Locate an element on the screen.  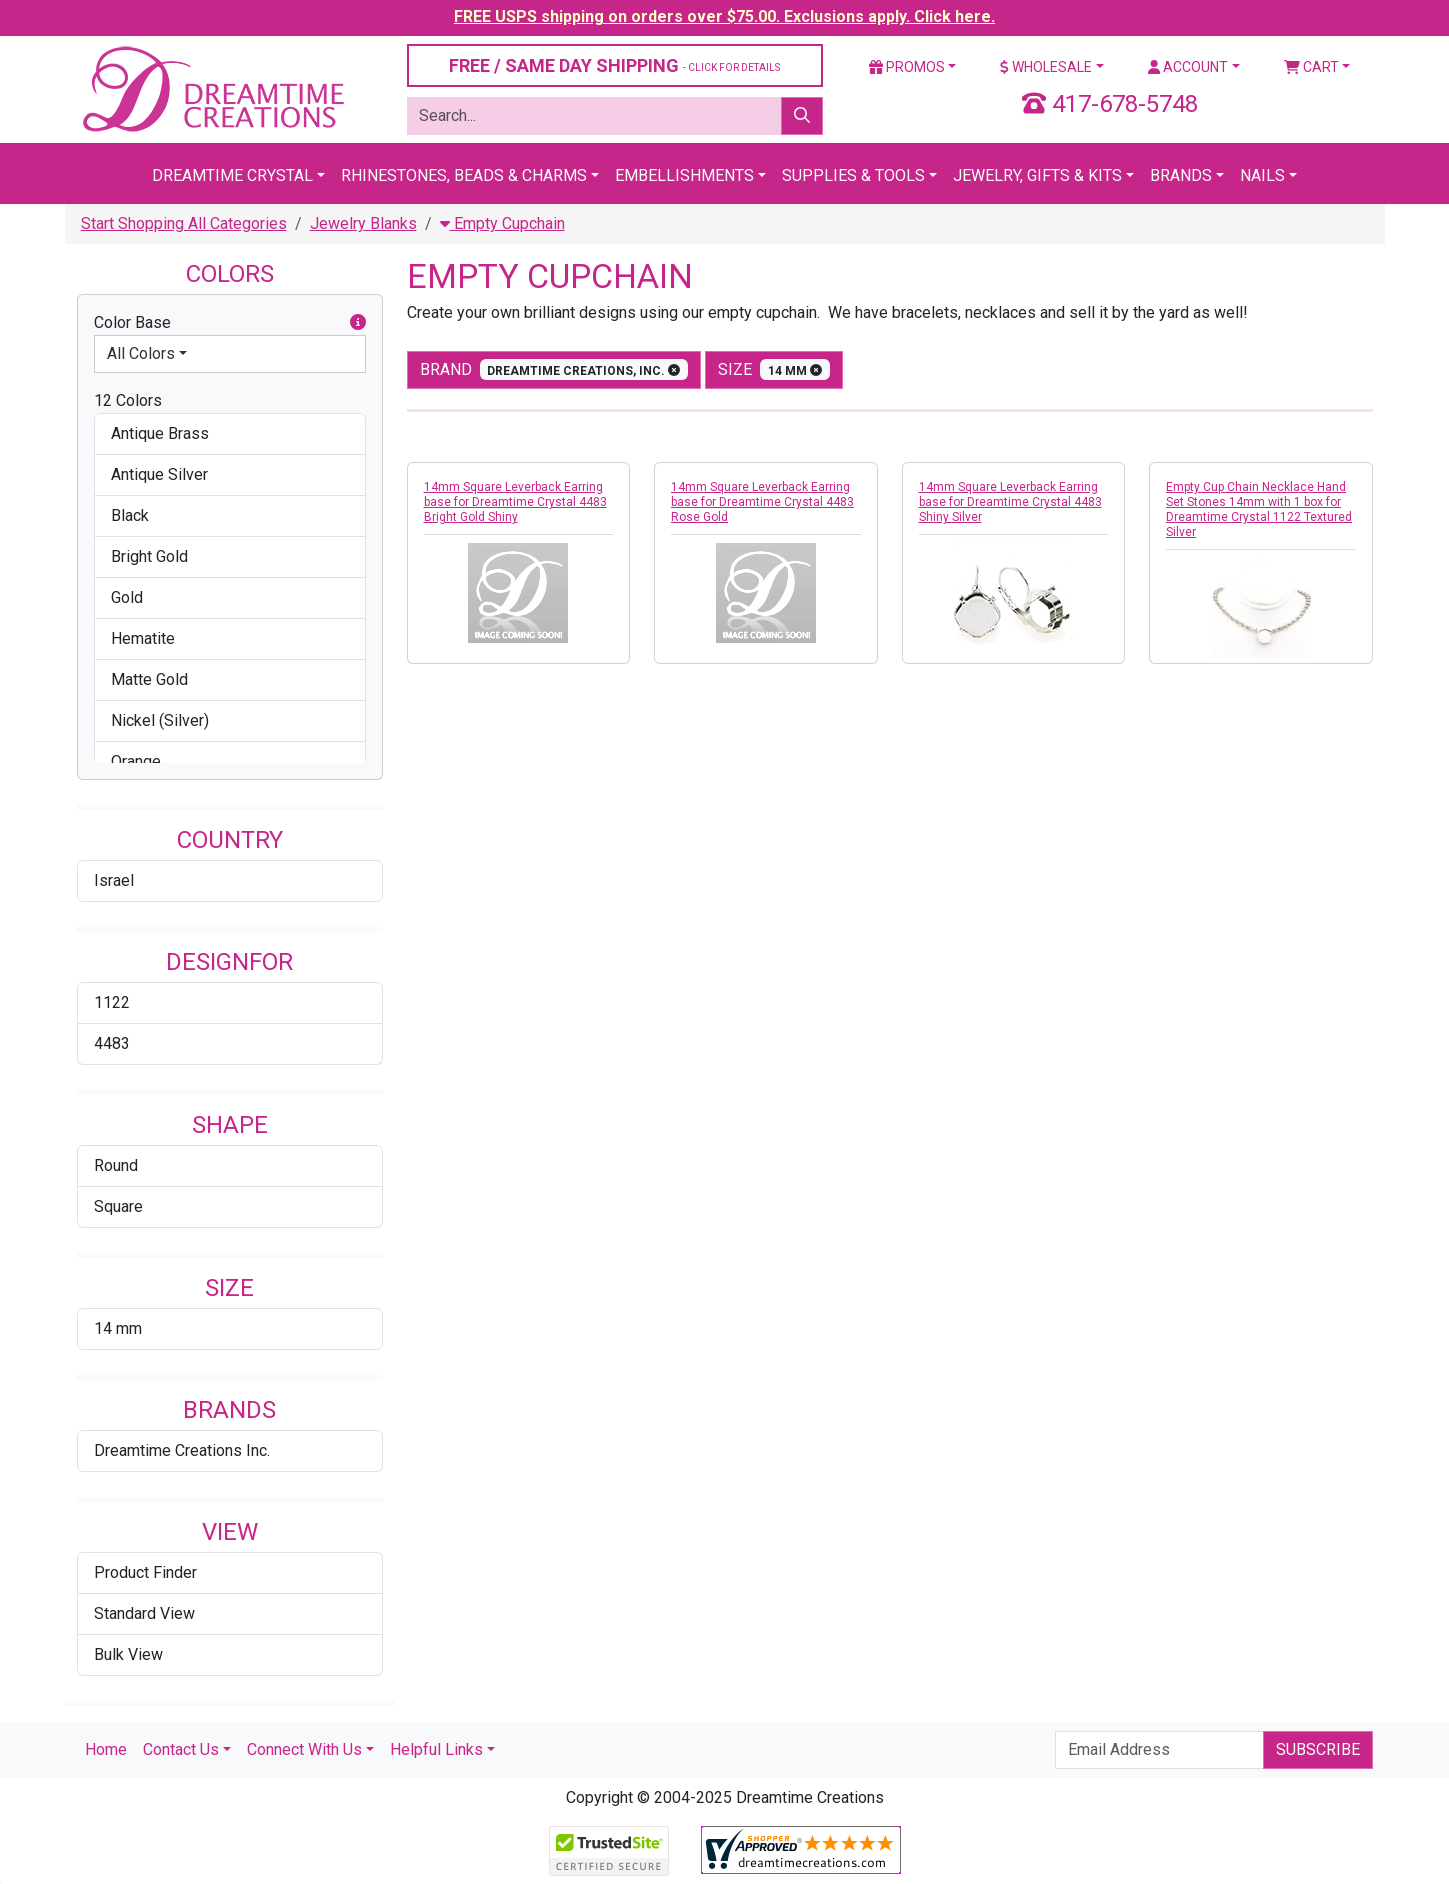
Supplies & Tools is located at coordinates (853, 175).